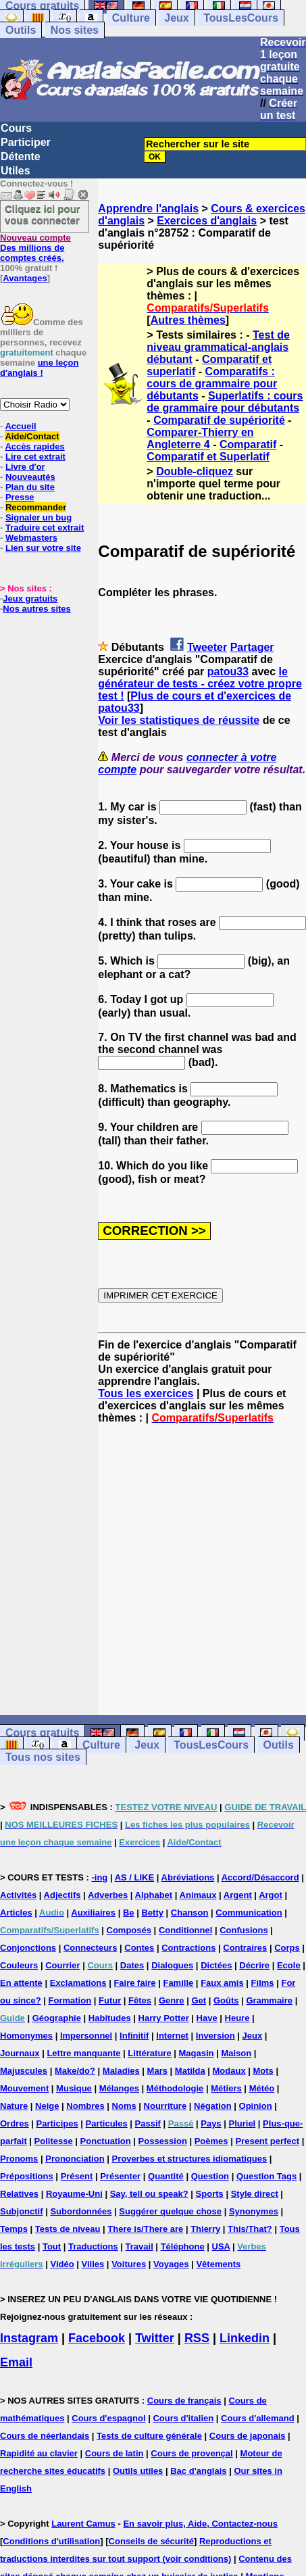  Describe the element at coordinates (229, 2071) in the screenshot. I see `Modaux` at that location.